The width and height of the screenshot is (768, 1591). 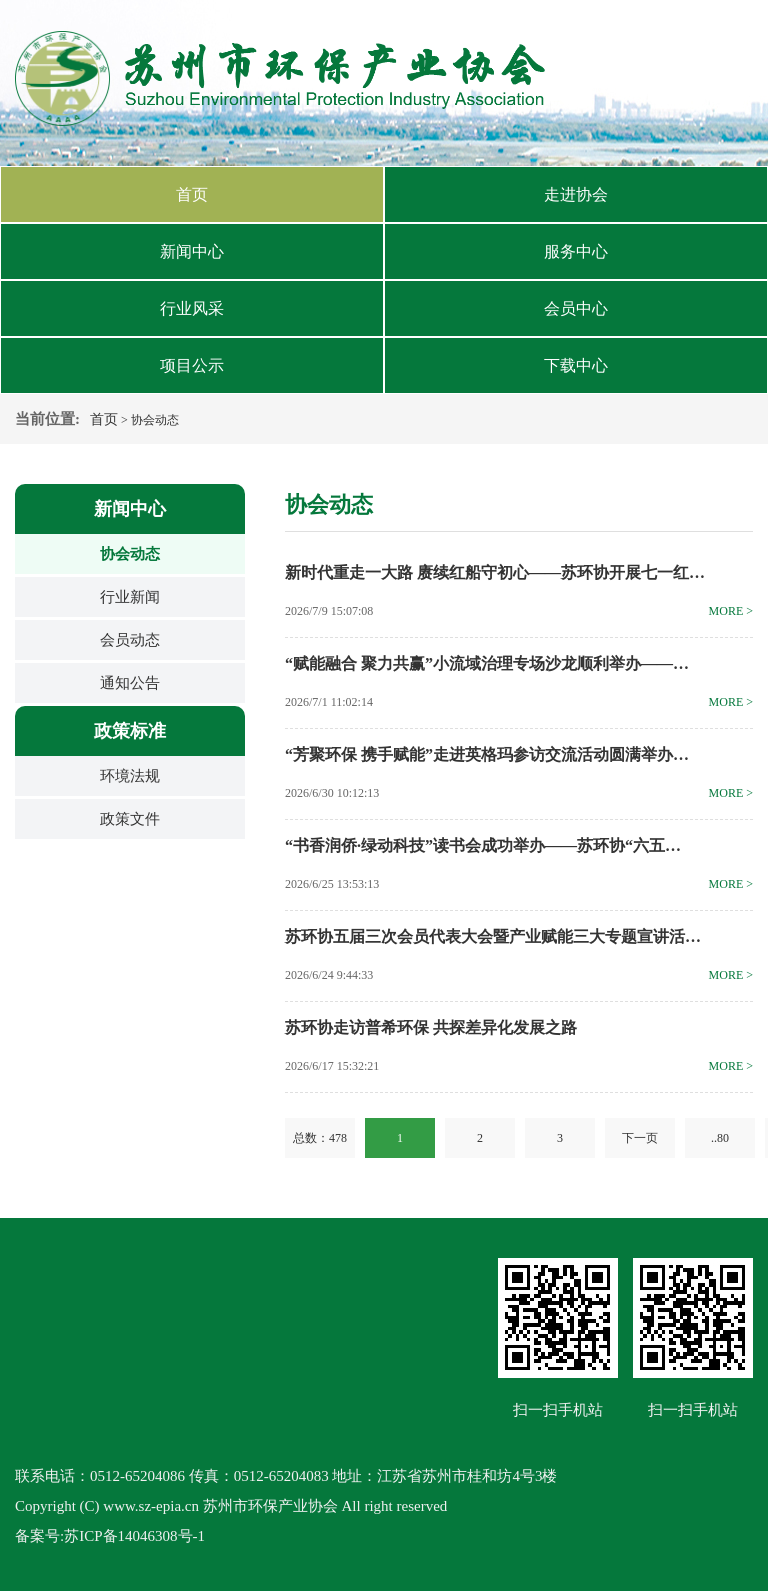 I want to click on 服务中心, so click(x=576, y=251).